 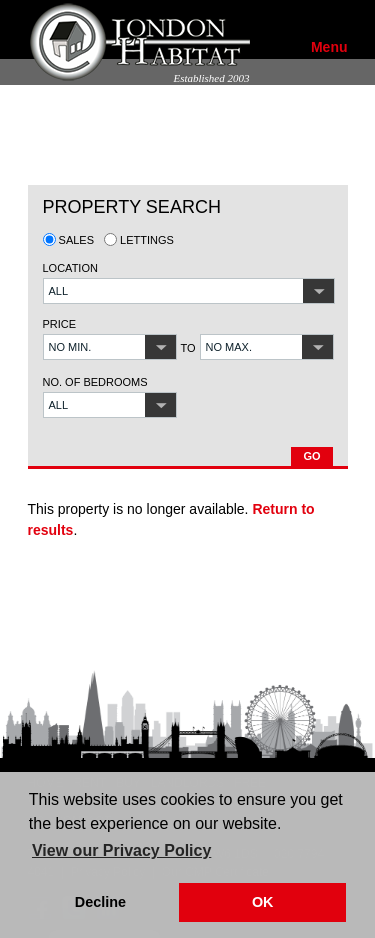 What do you see at coordinates (100, 902) in the screenshot?
I see `Decline [button]` at bounding box center [100, 902].